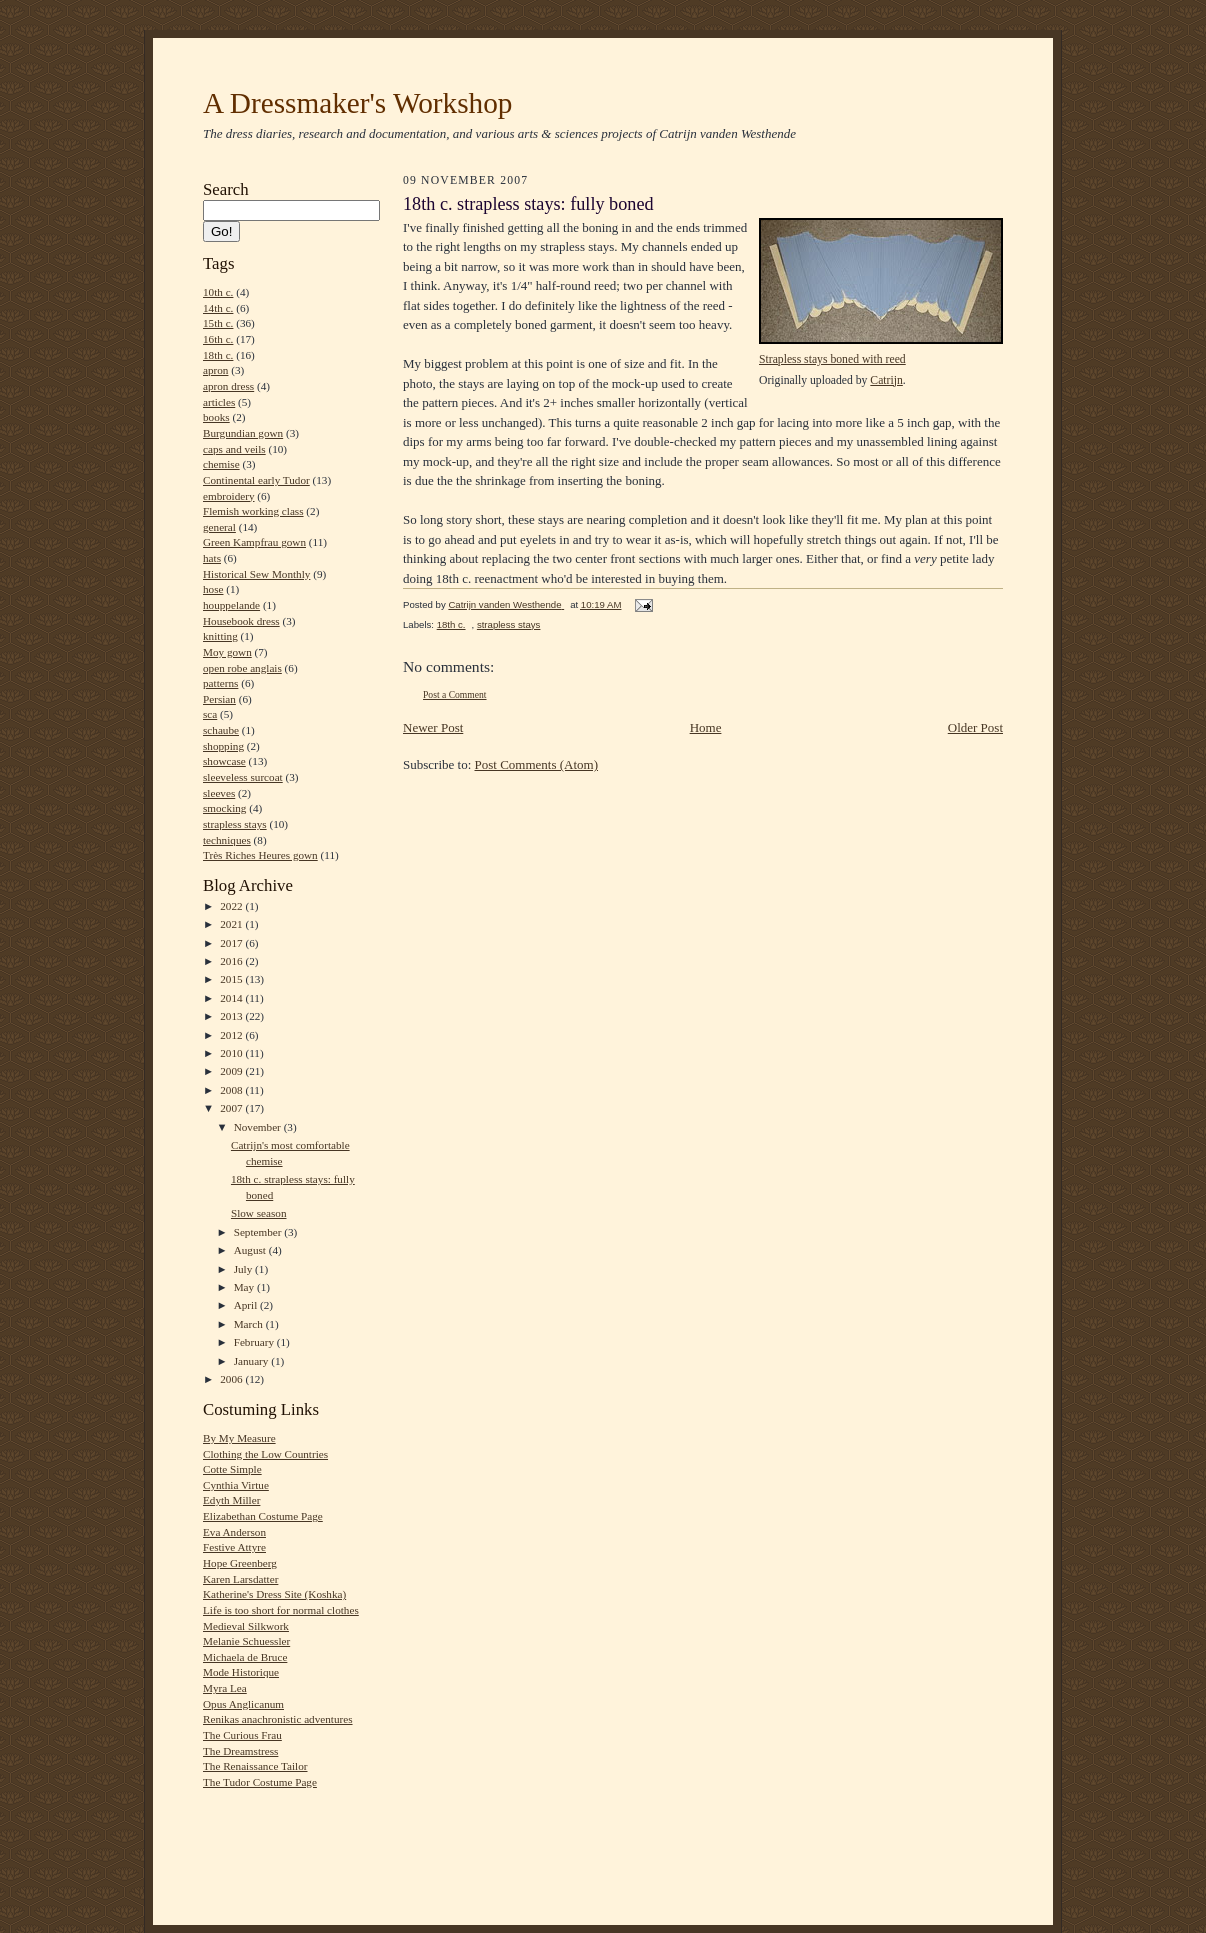 This screenshot has height=1933, width=1206. Describe the element at coordinates (220, 683) in the screenshot. I see `patterns` at that location.